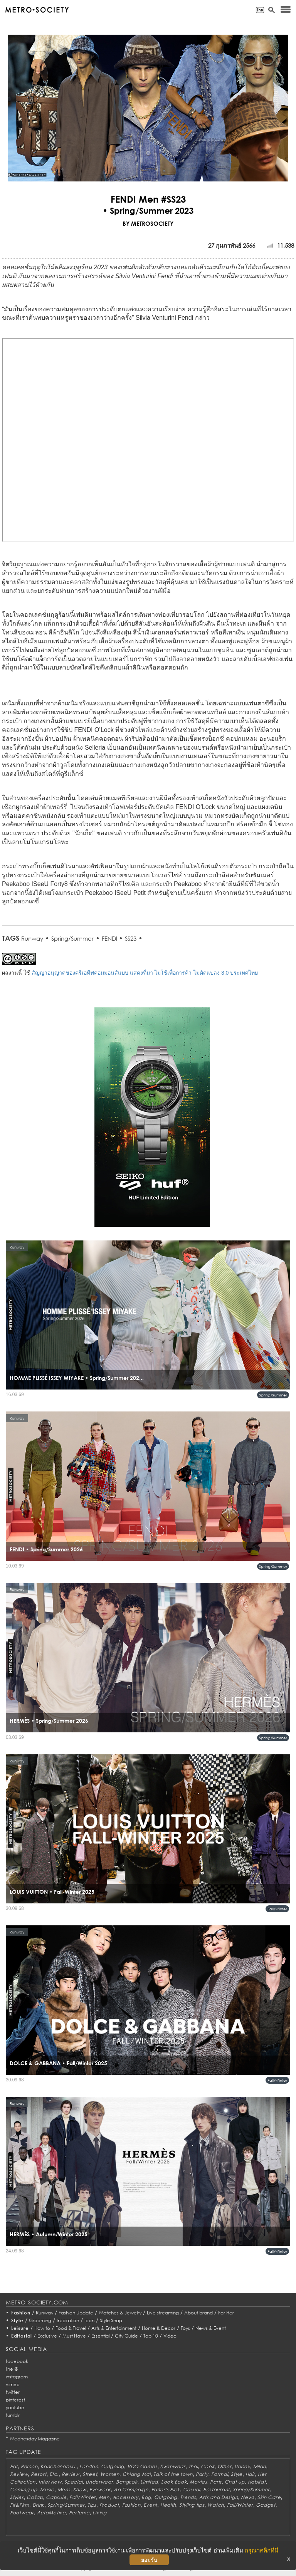 Image resolution: width=296 pixels, height=2576 pixels. I want to click on Health, so click(168, 2505).